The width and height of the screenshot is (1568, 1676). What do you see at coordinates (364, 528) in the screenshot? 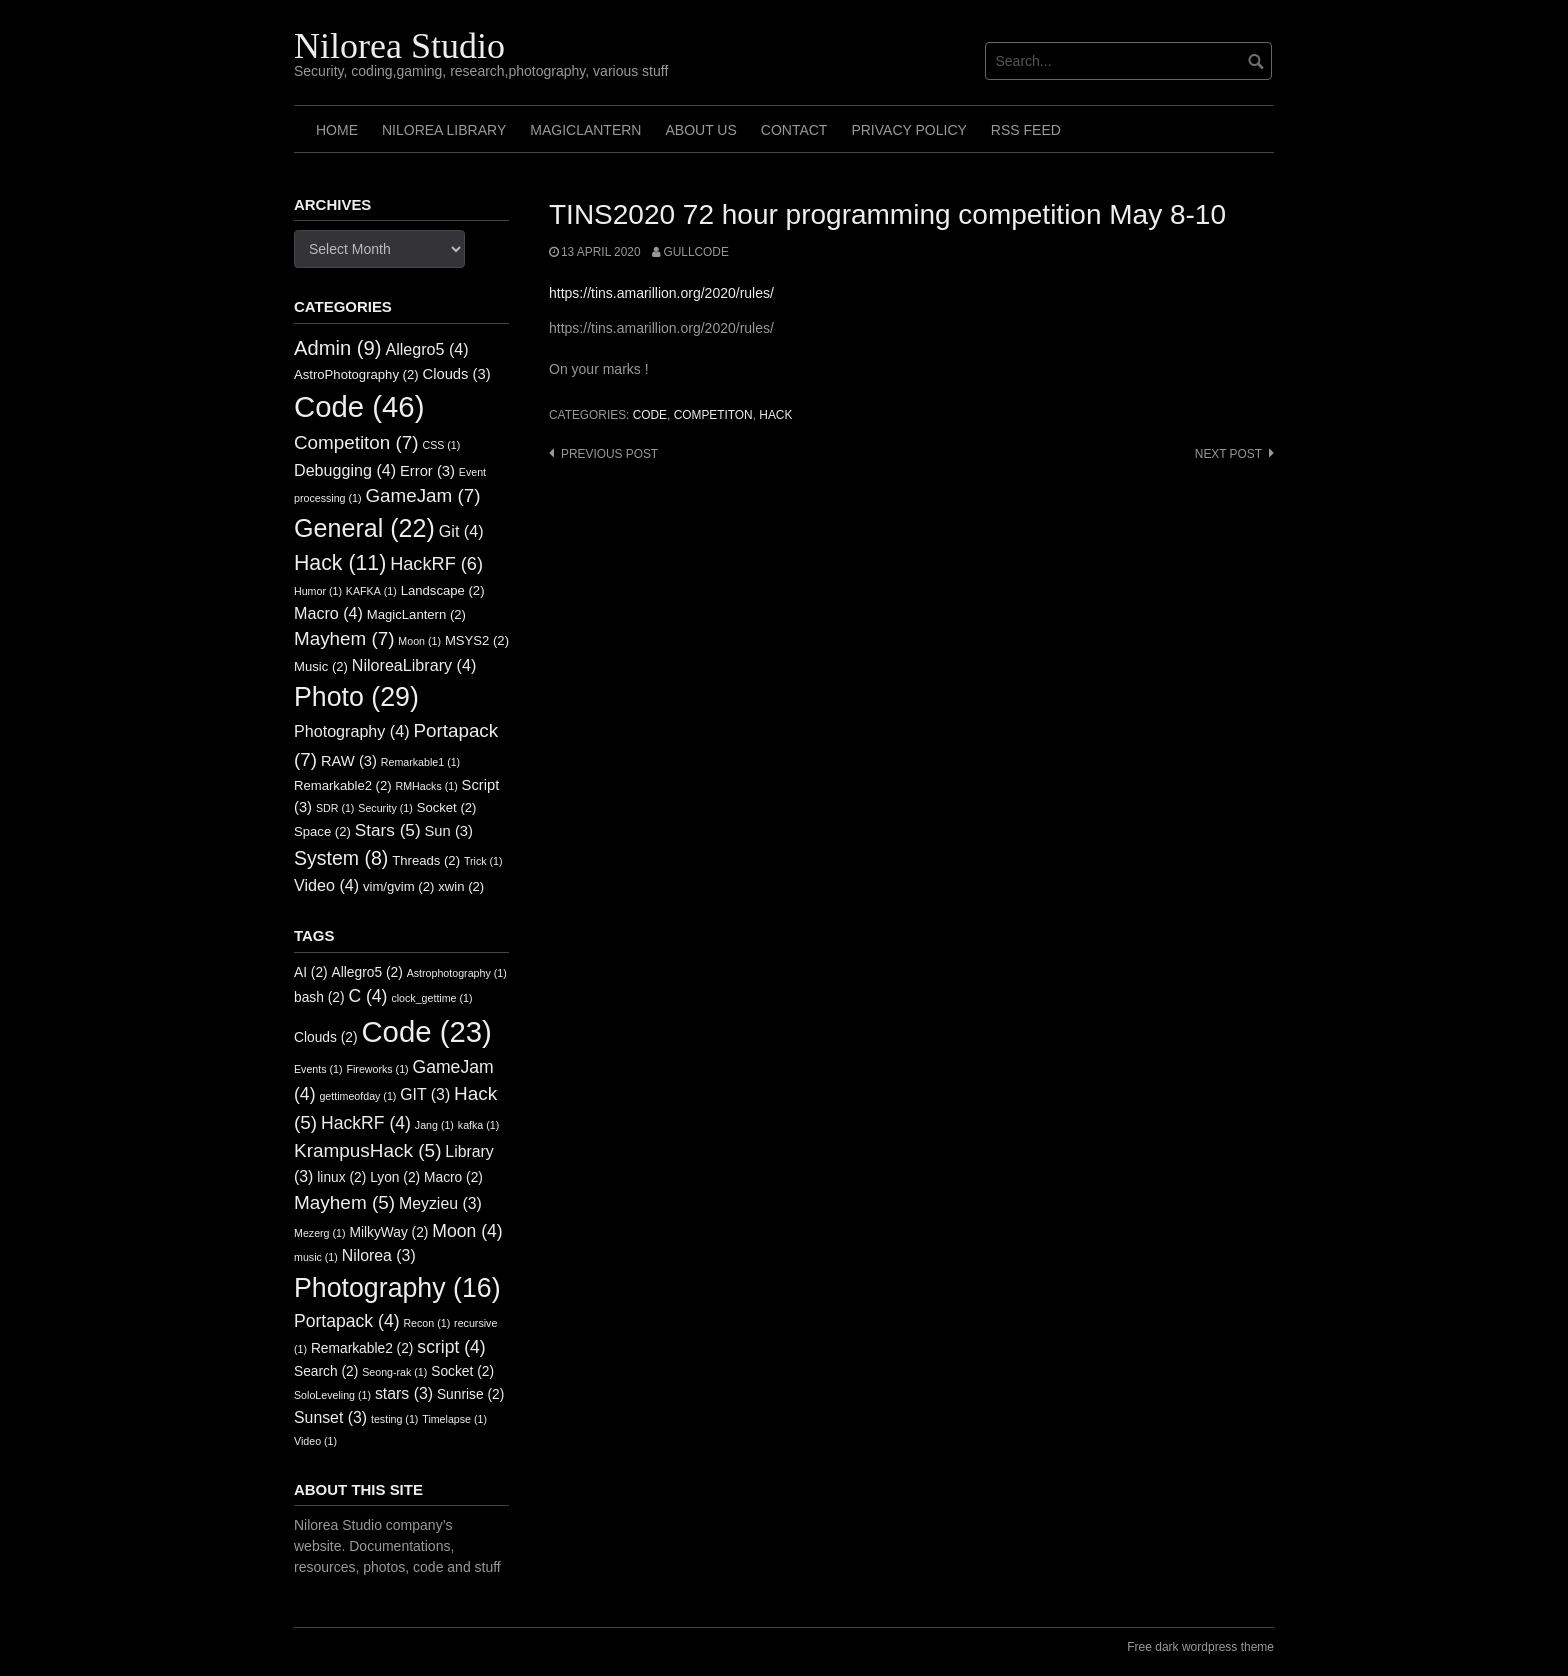
I see `General [General (22 items)]` at bounding box center [364, 528].